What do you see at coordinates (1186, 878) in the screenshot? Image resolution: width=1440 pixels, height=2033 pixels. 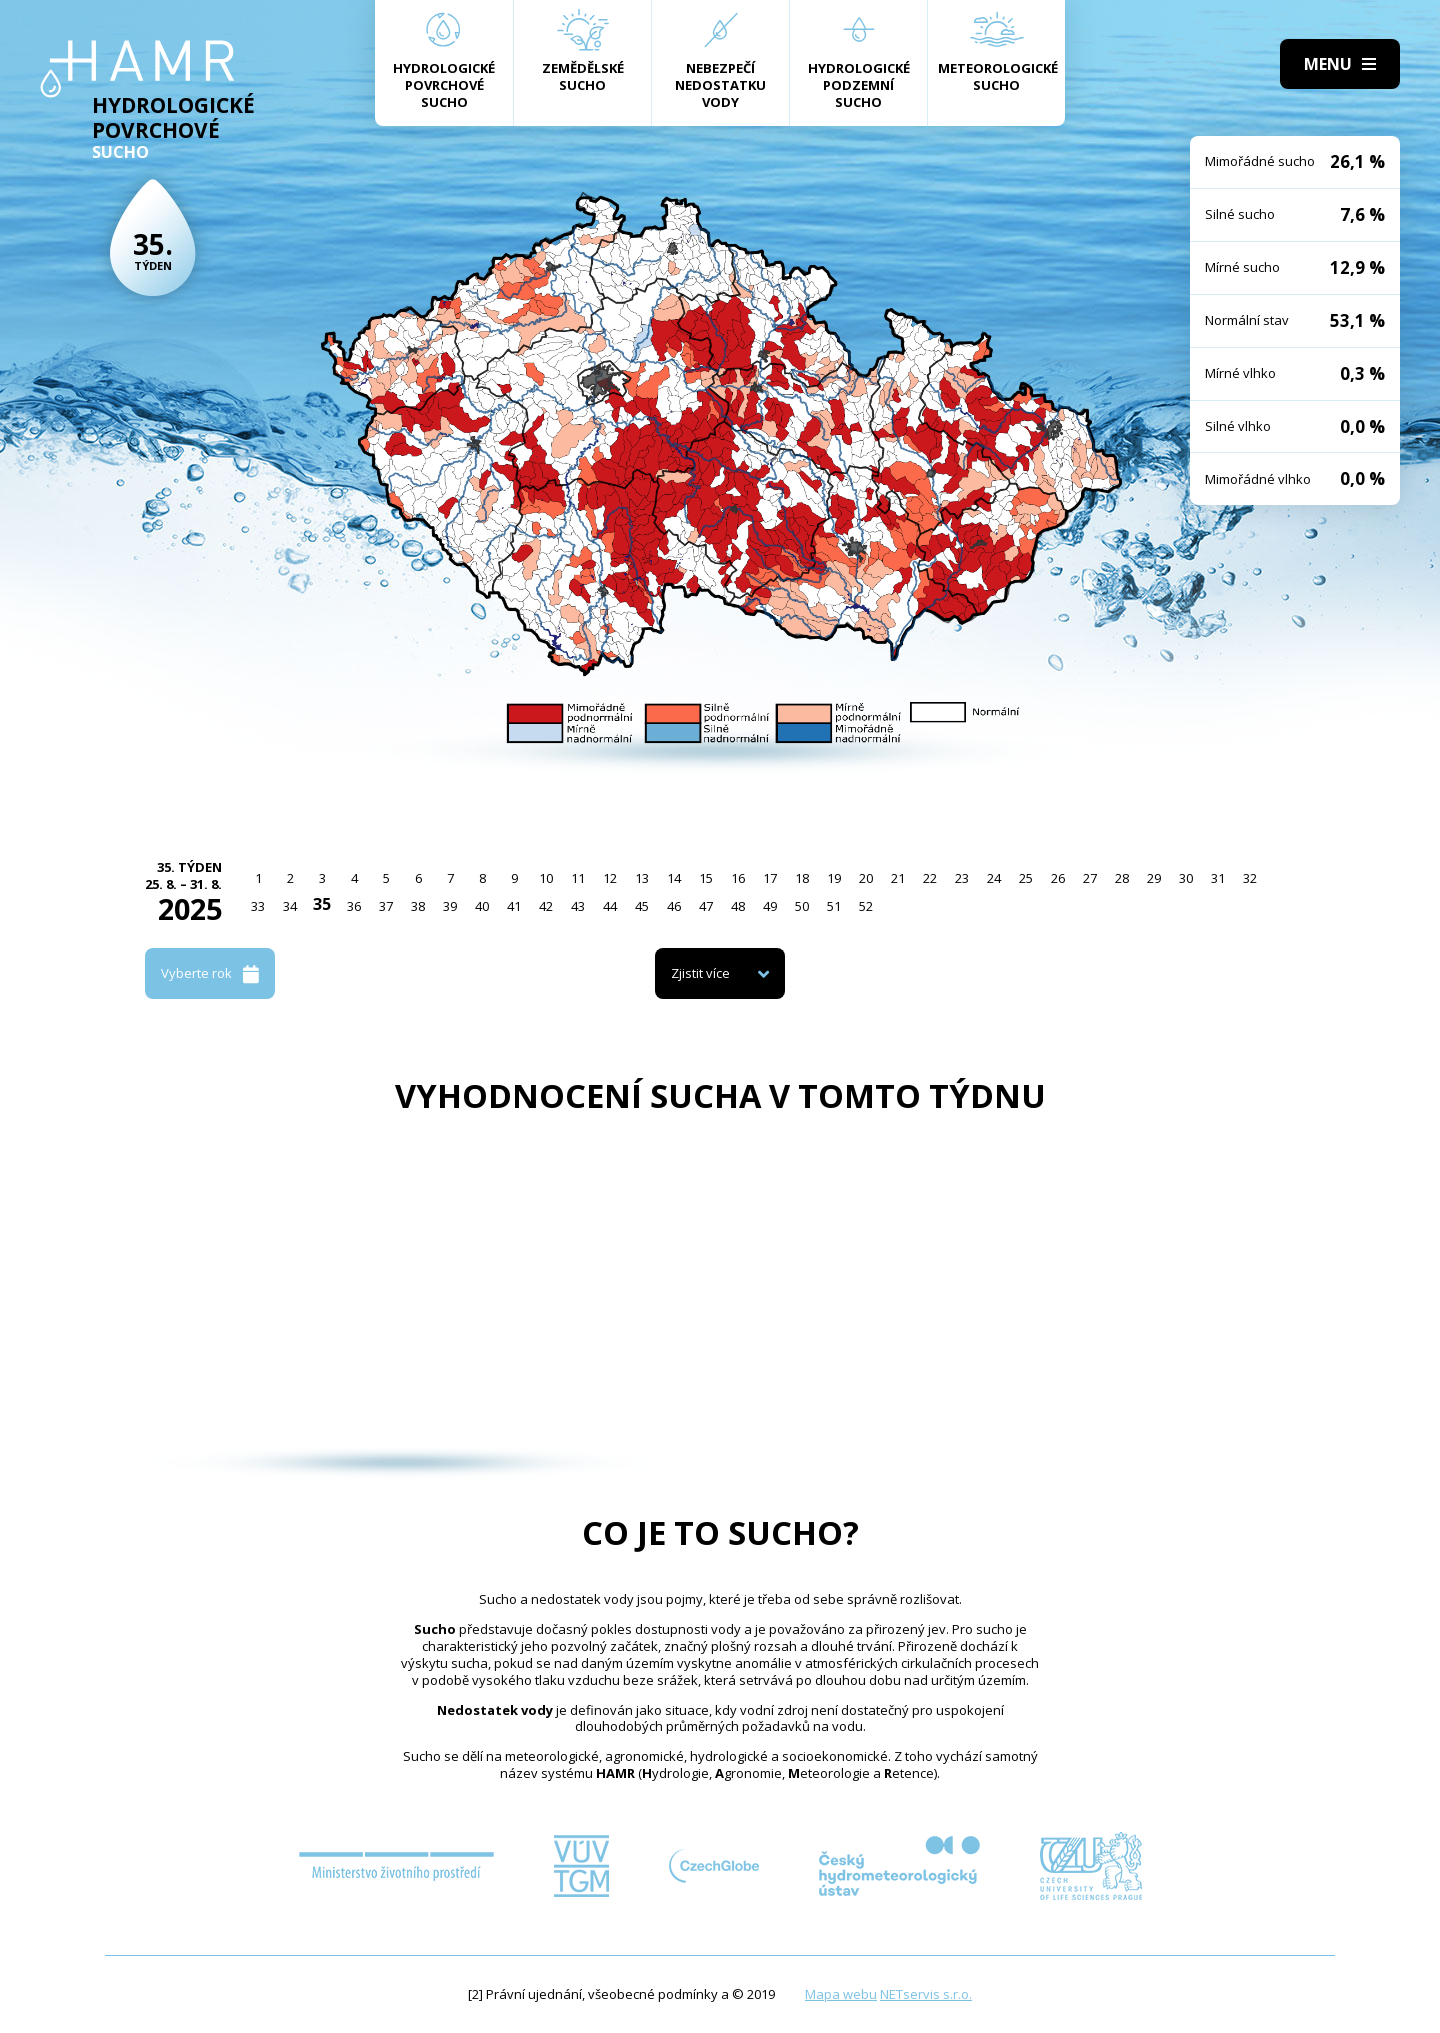 I see `30` at bounding box center [1186, 878].